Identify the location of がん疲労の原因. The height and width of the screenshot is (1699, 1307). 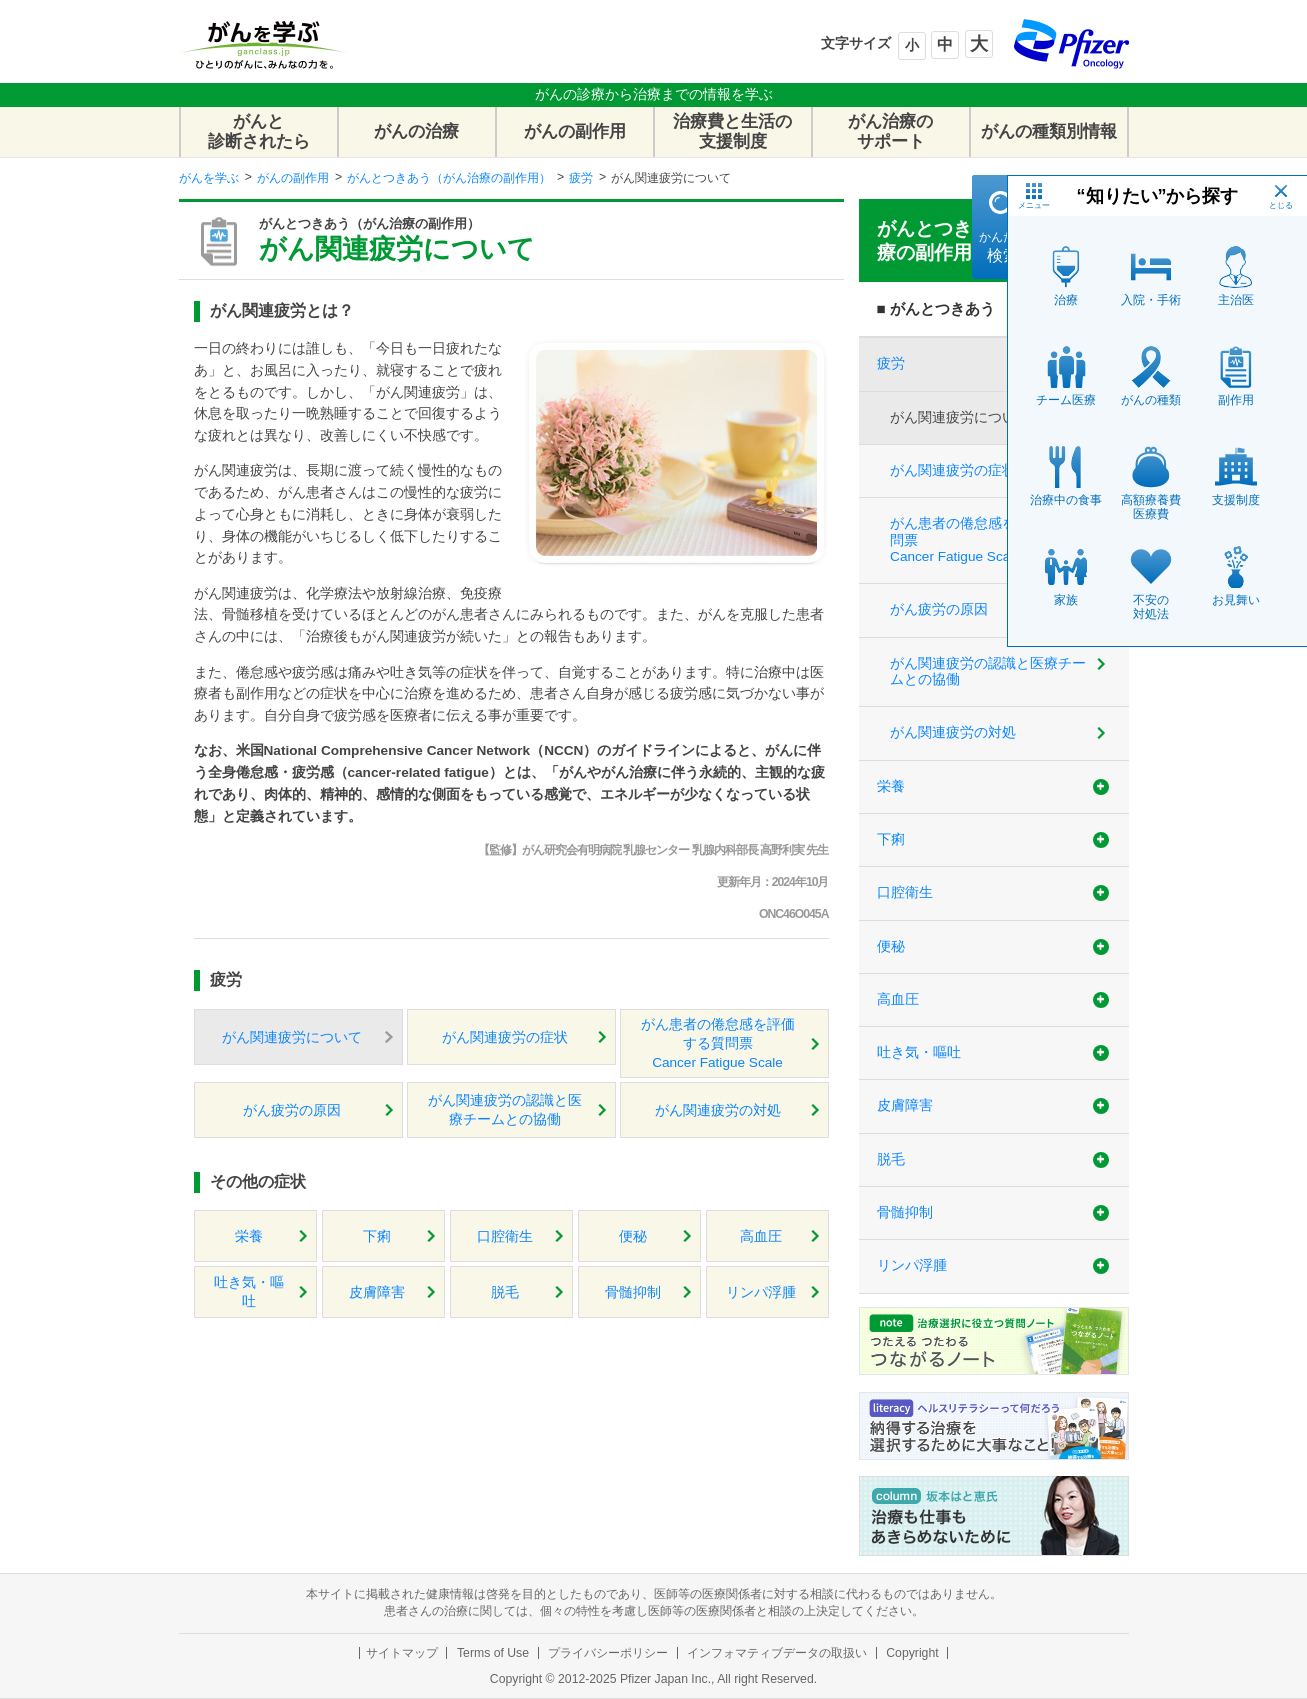
(292, 1110).